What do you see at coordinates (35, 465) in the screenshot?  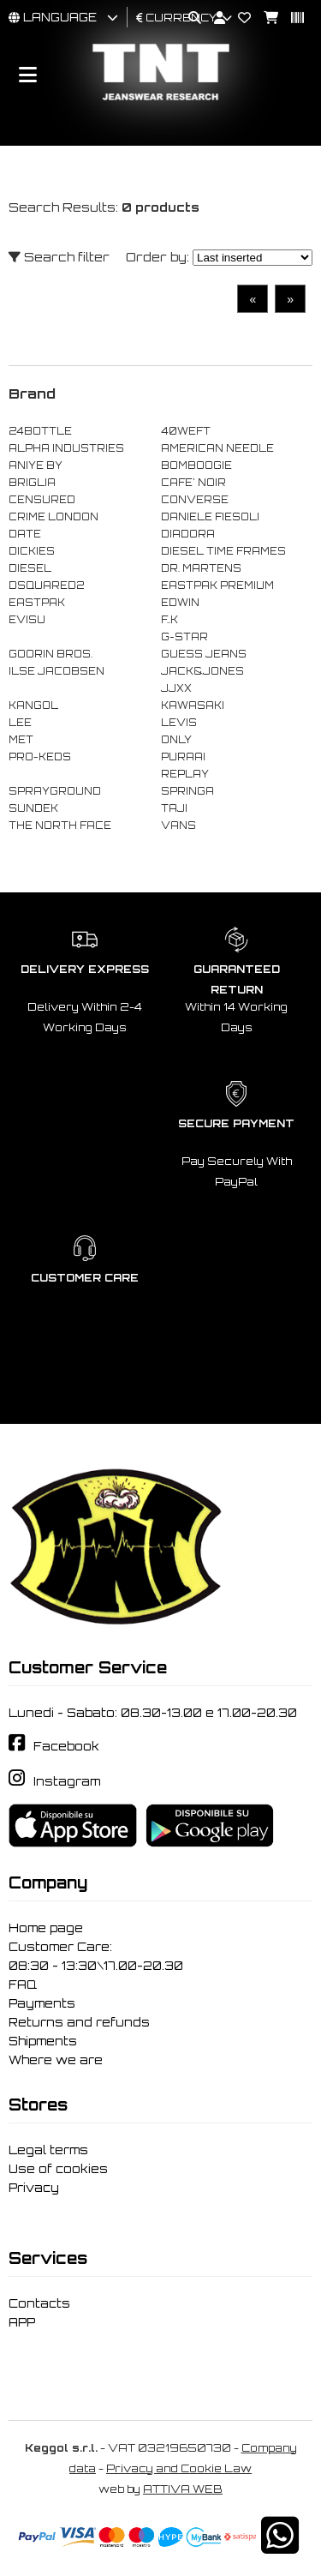 I see `ANIYE BY` at bounding box center [35, 465].